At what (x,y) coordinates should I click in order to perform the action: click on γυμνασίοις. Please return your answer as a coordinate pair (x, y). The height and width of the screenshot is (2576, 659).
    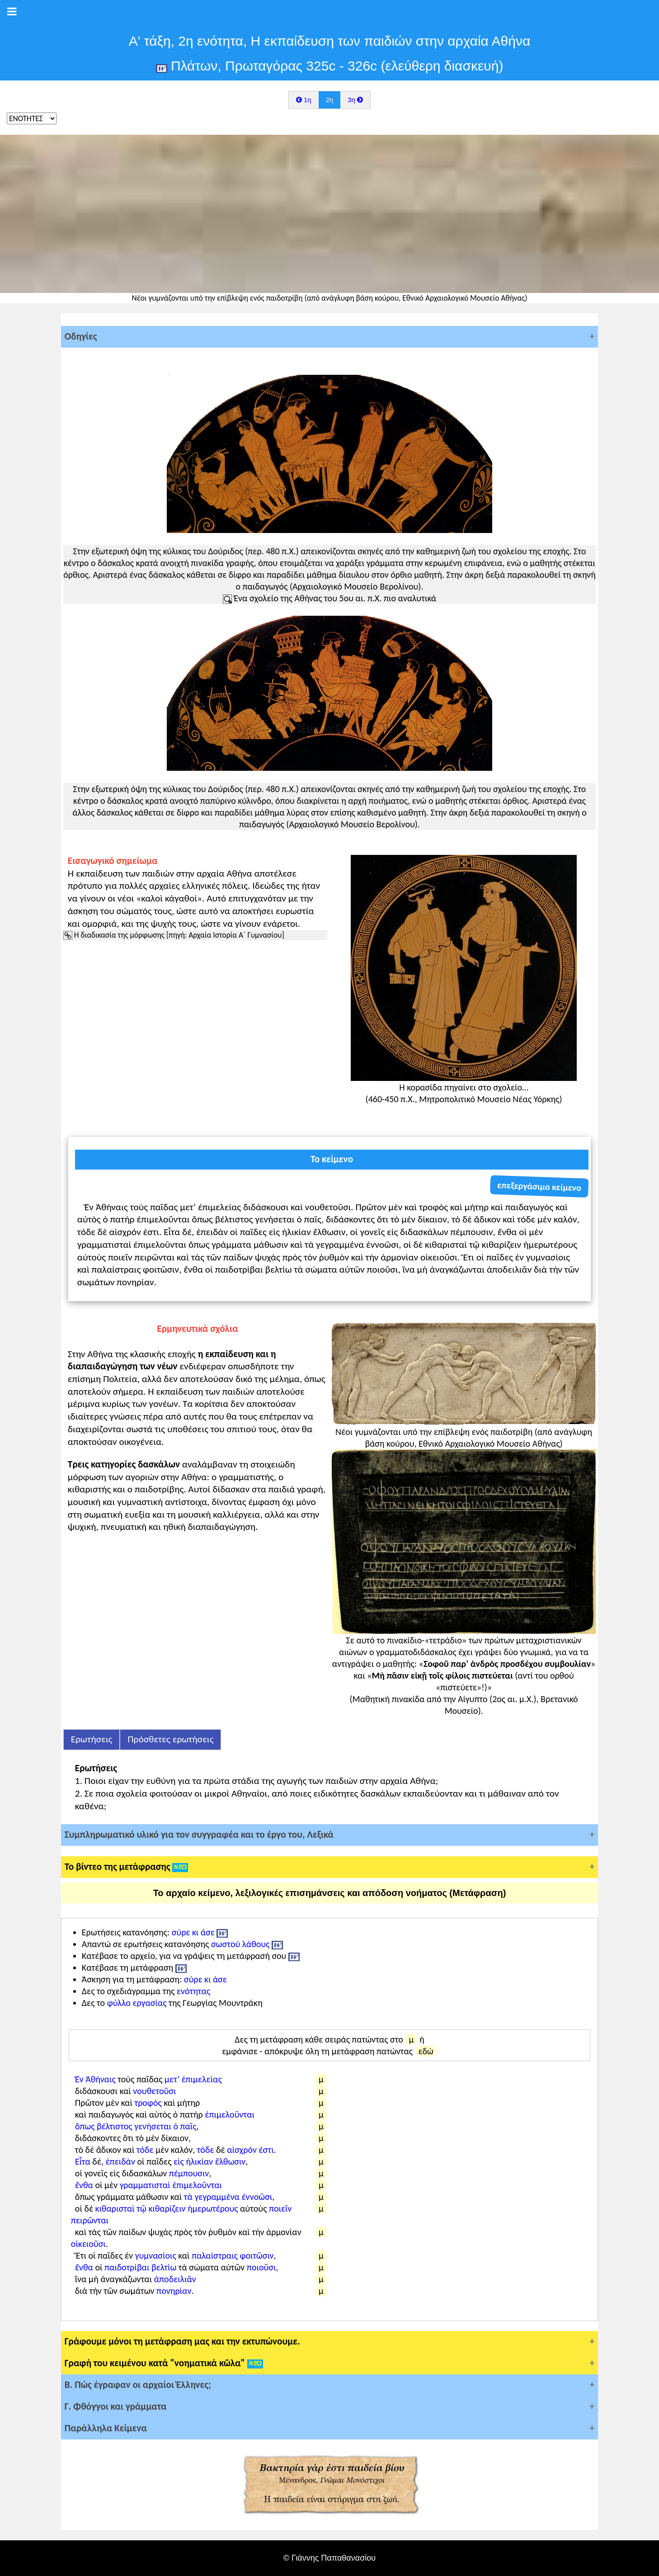
    Looking at the image, I should click on (155, 2255).